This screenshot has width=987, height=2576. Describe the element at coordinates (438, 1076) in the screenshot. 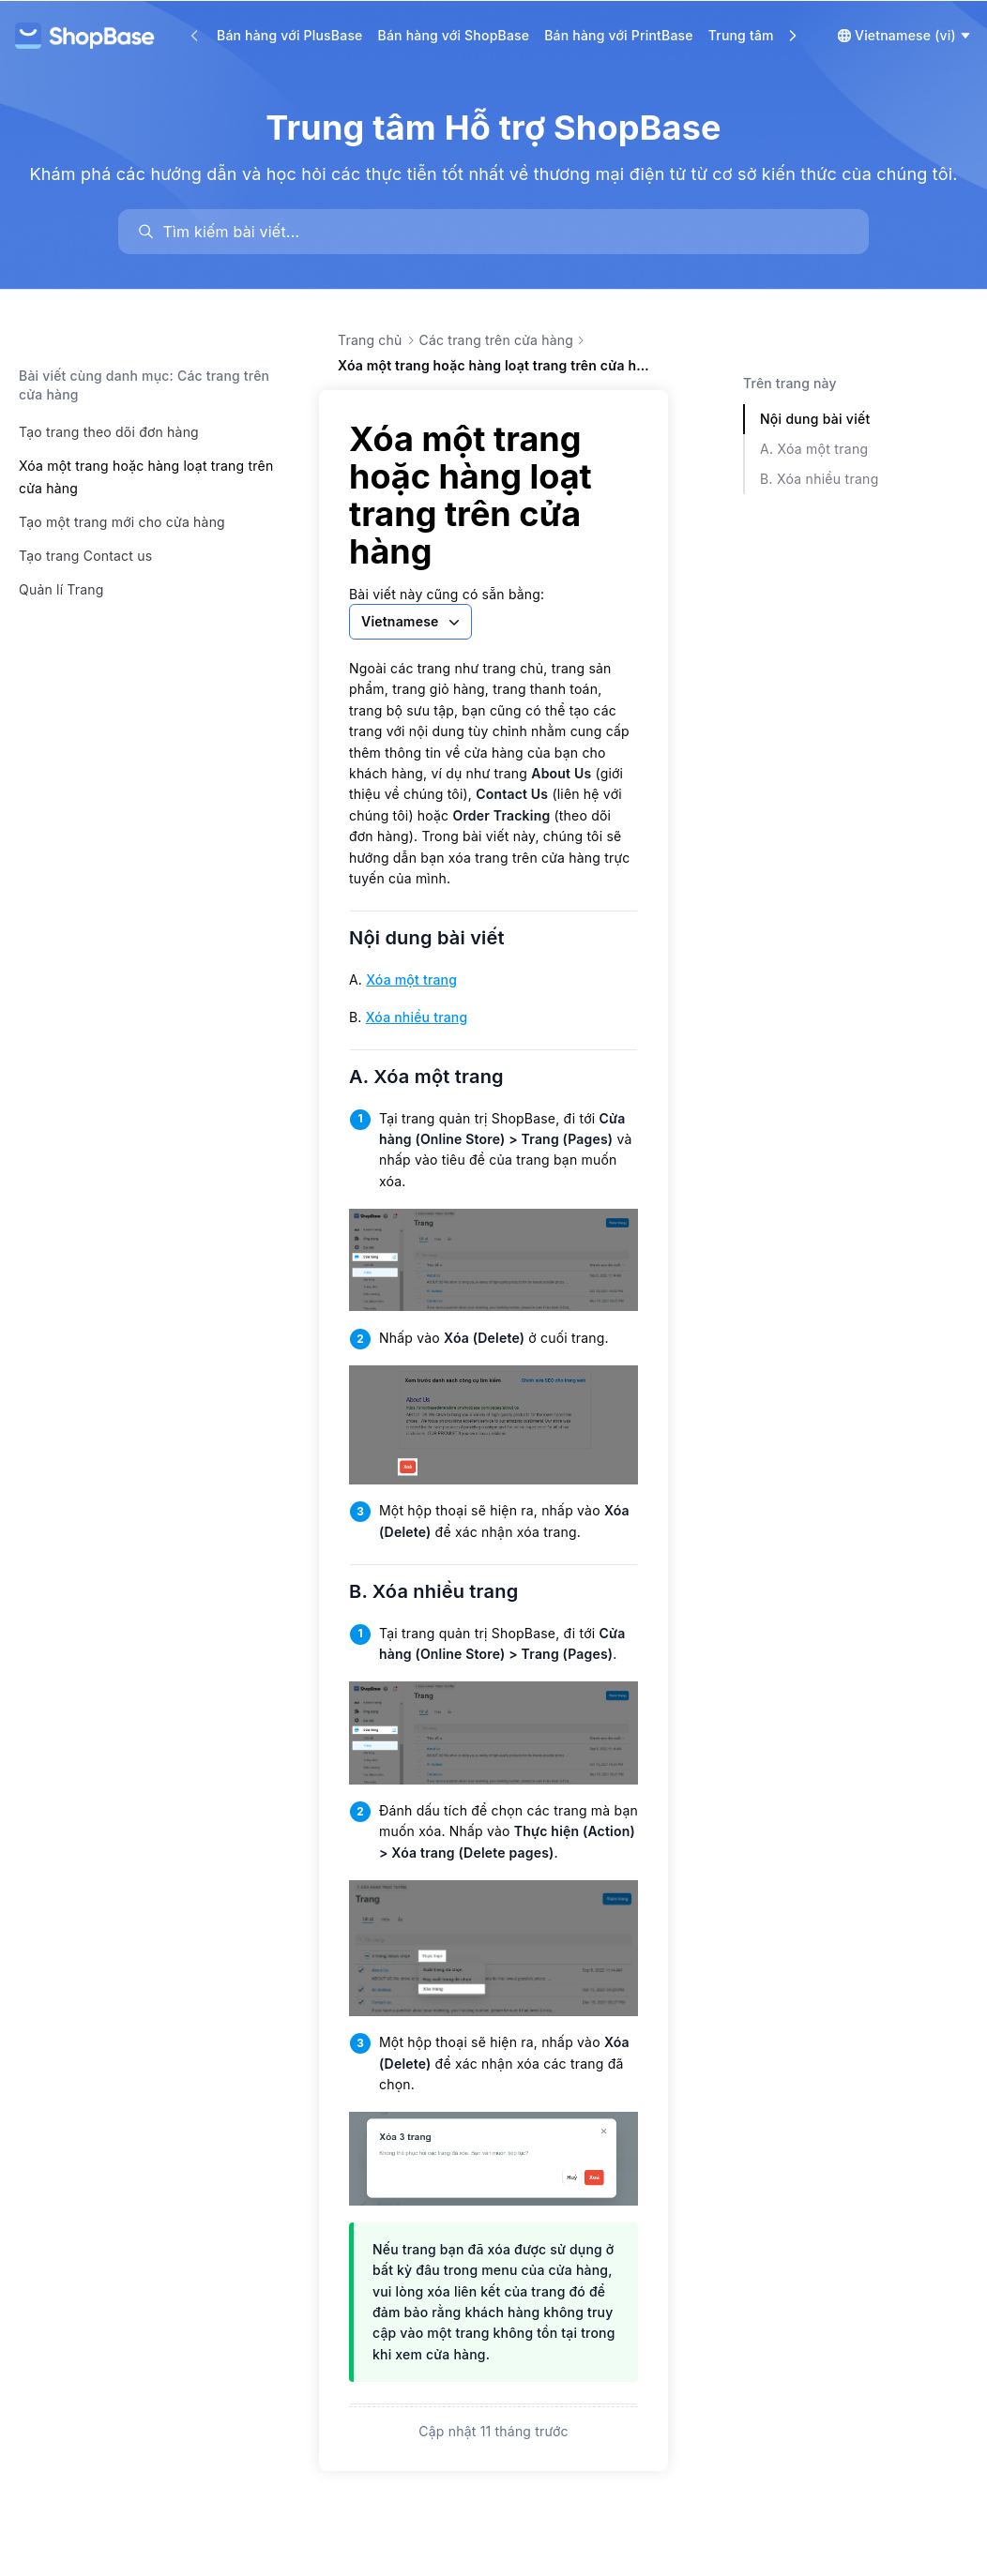

I see `A. Xóa một trang` at that location.